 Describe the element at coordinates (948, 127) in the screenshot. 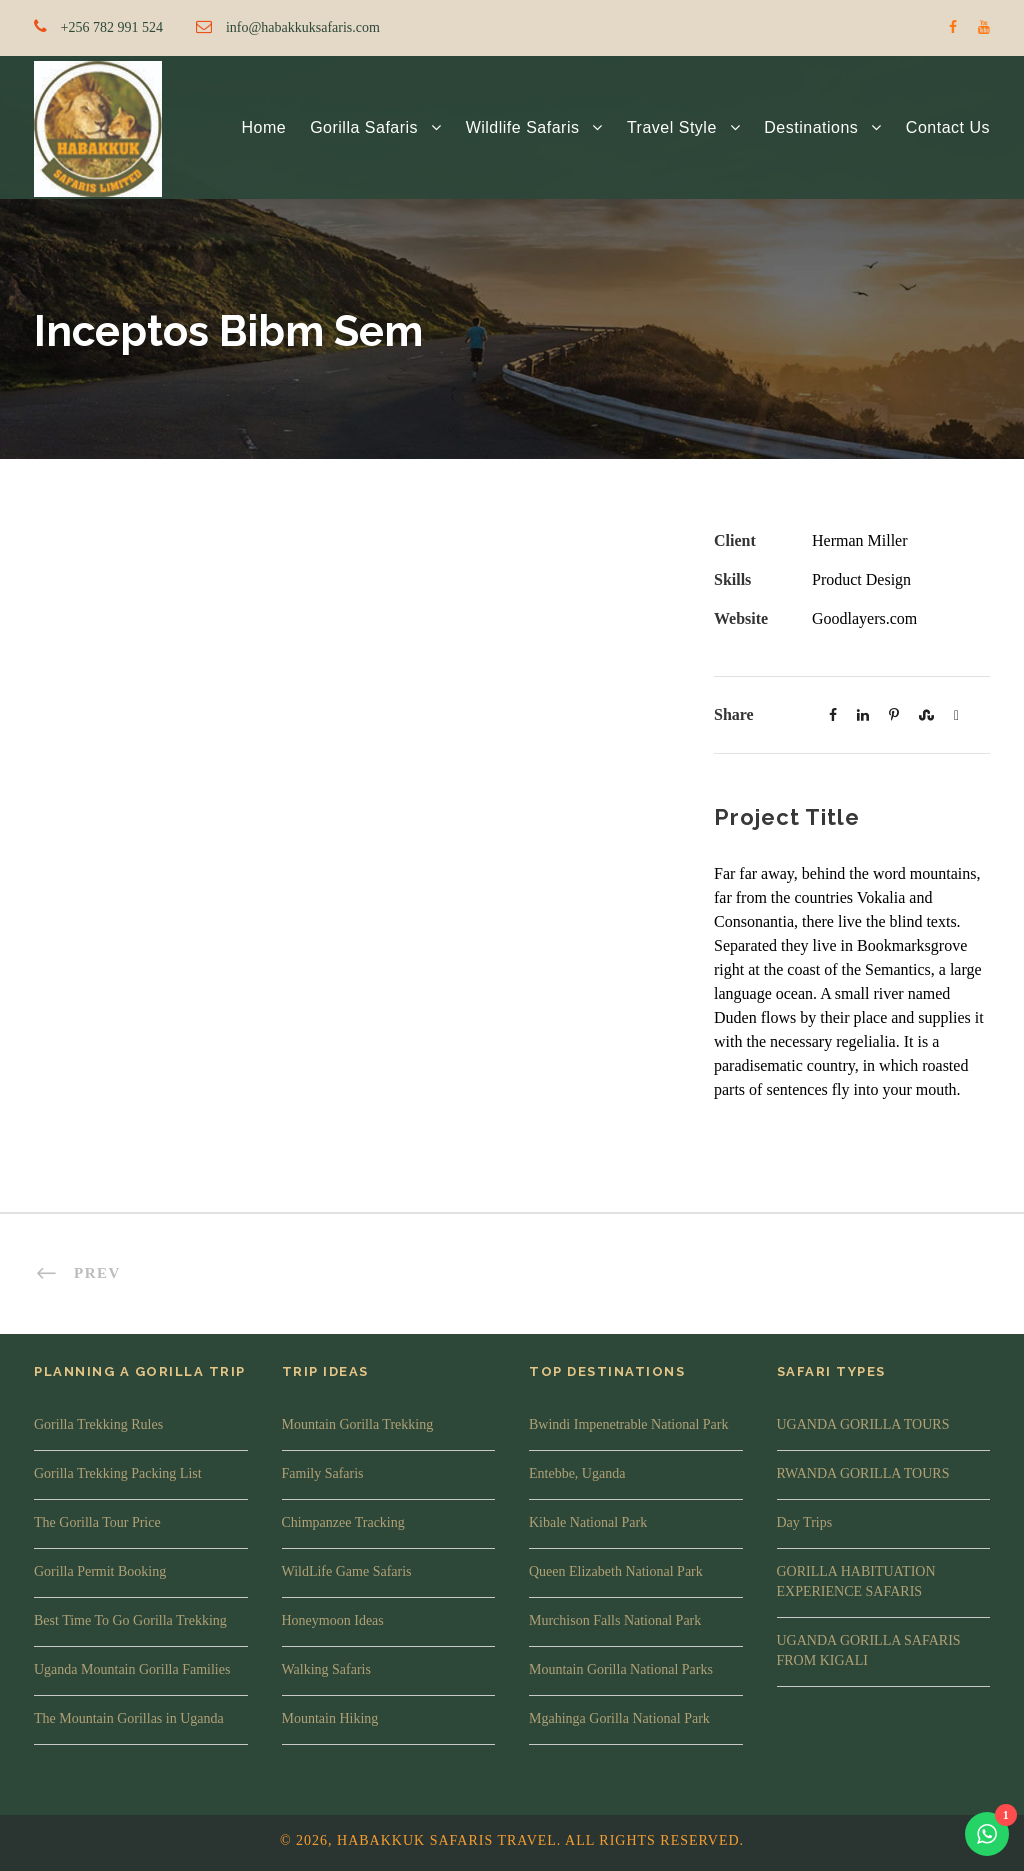

I see `Contact Us` at that location.